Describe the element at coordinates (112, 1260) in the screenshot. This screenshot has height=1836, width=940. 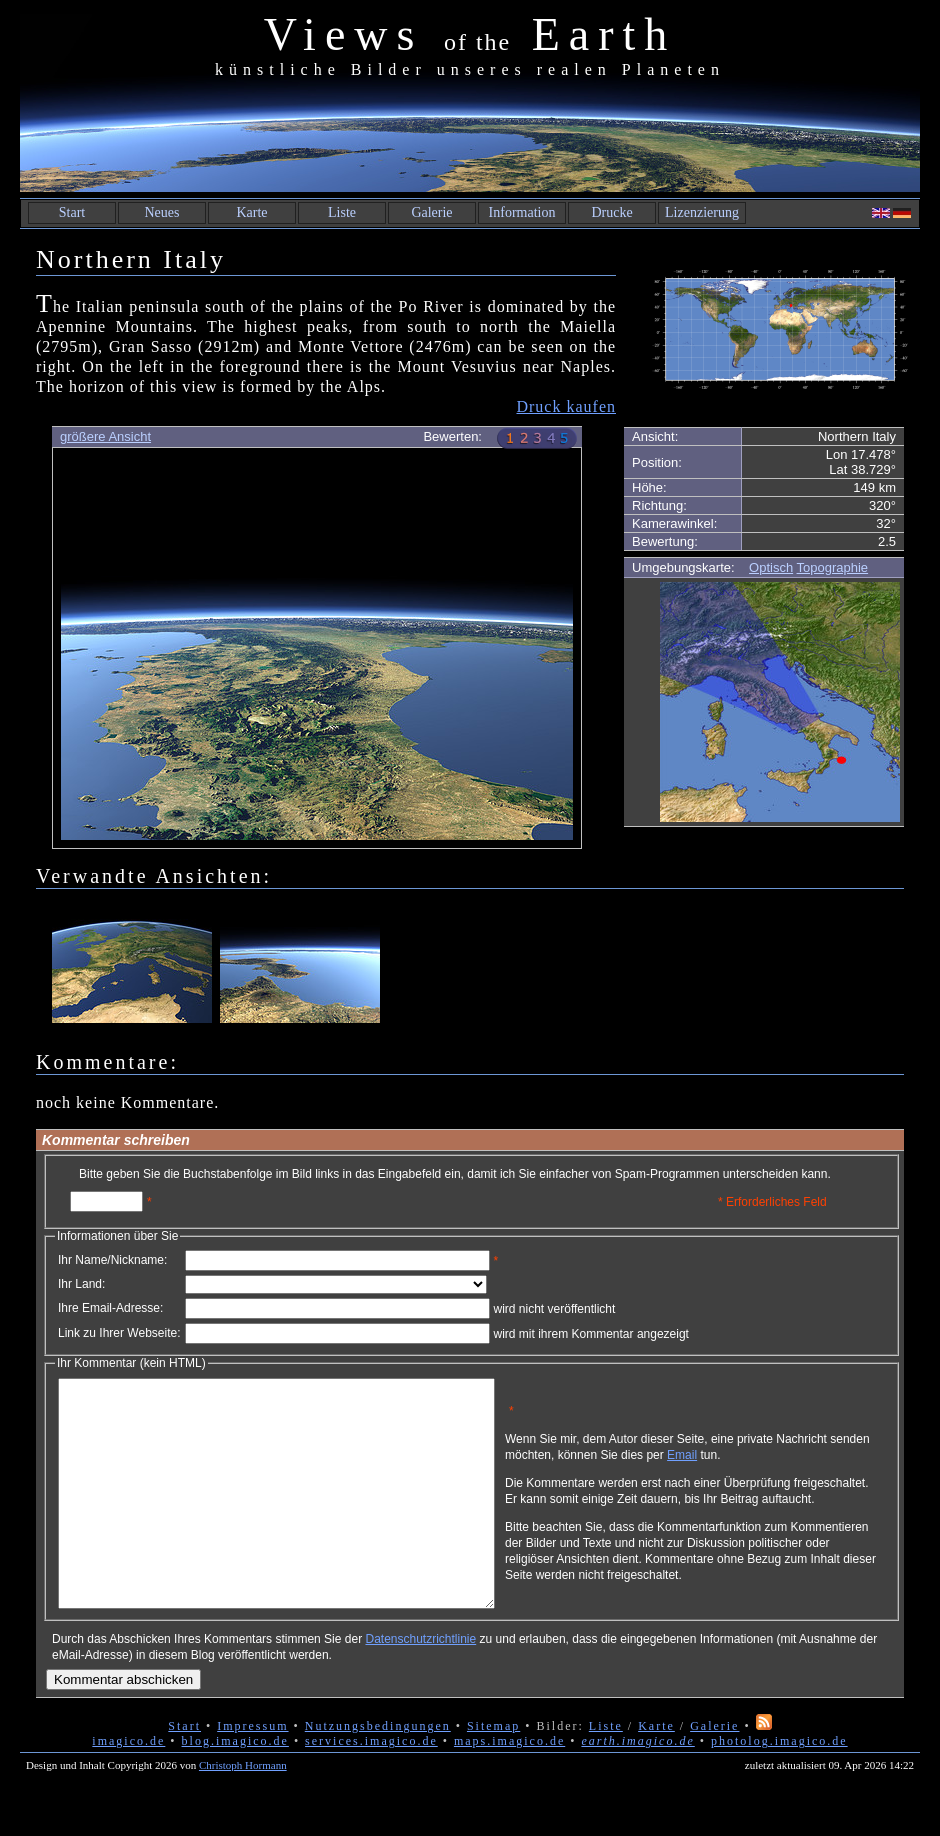
I see `Ihr Name/Nickname:` at that location.